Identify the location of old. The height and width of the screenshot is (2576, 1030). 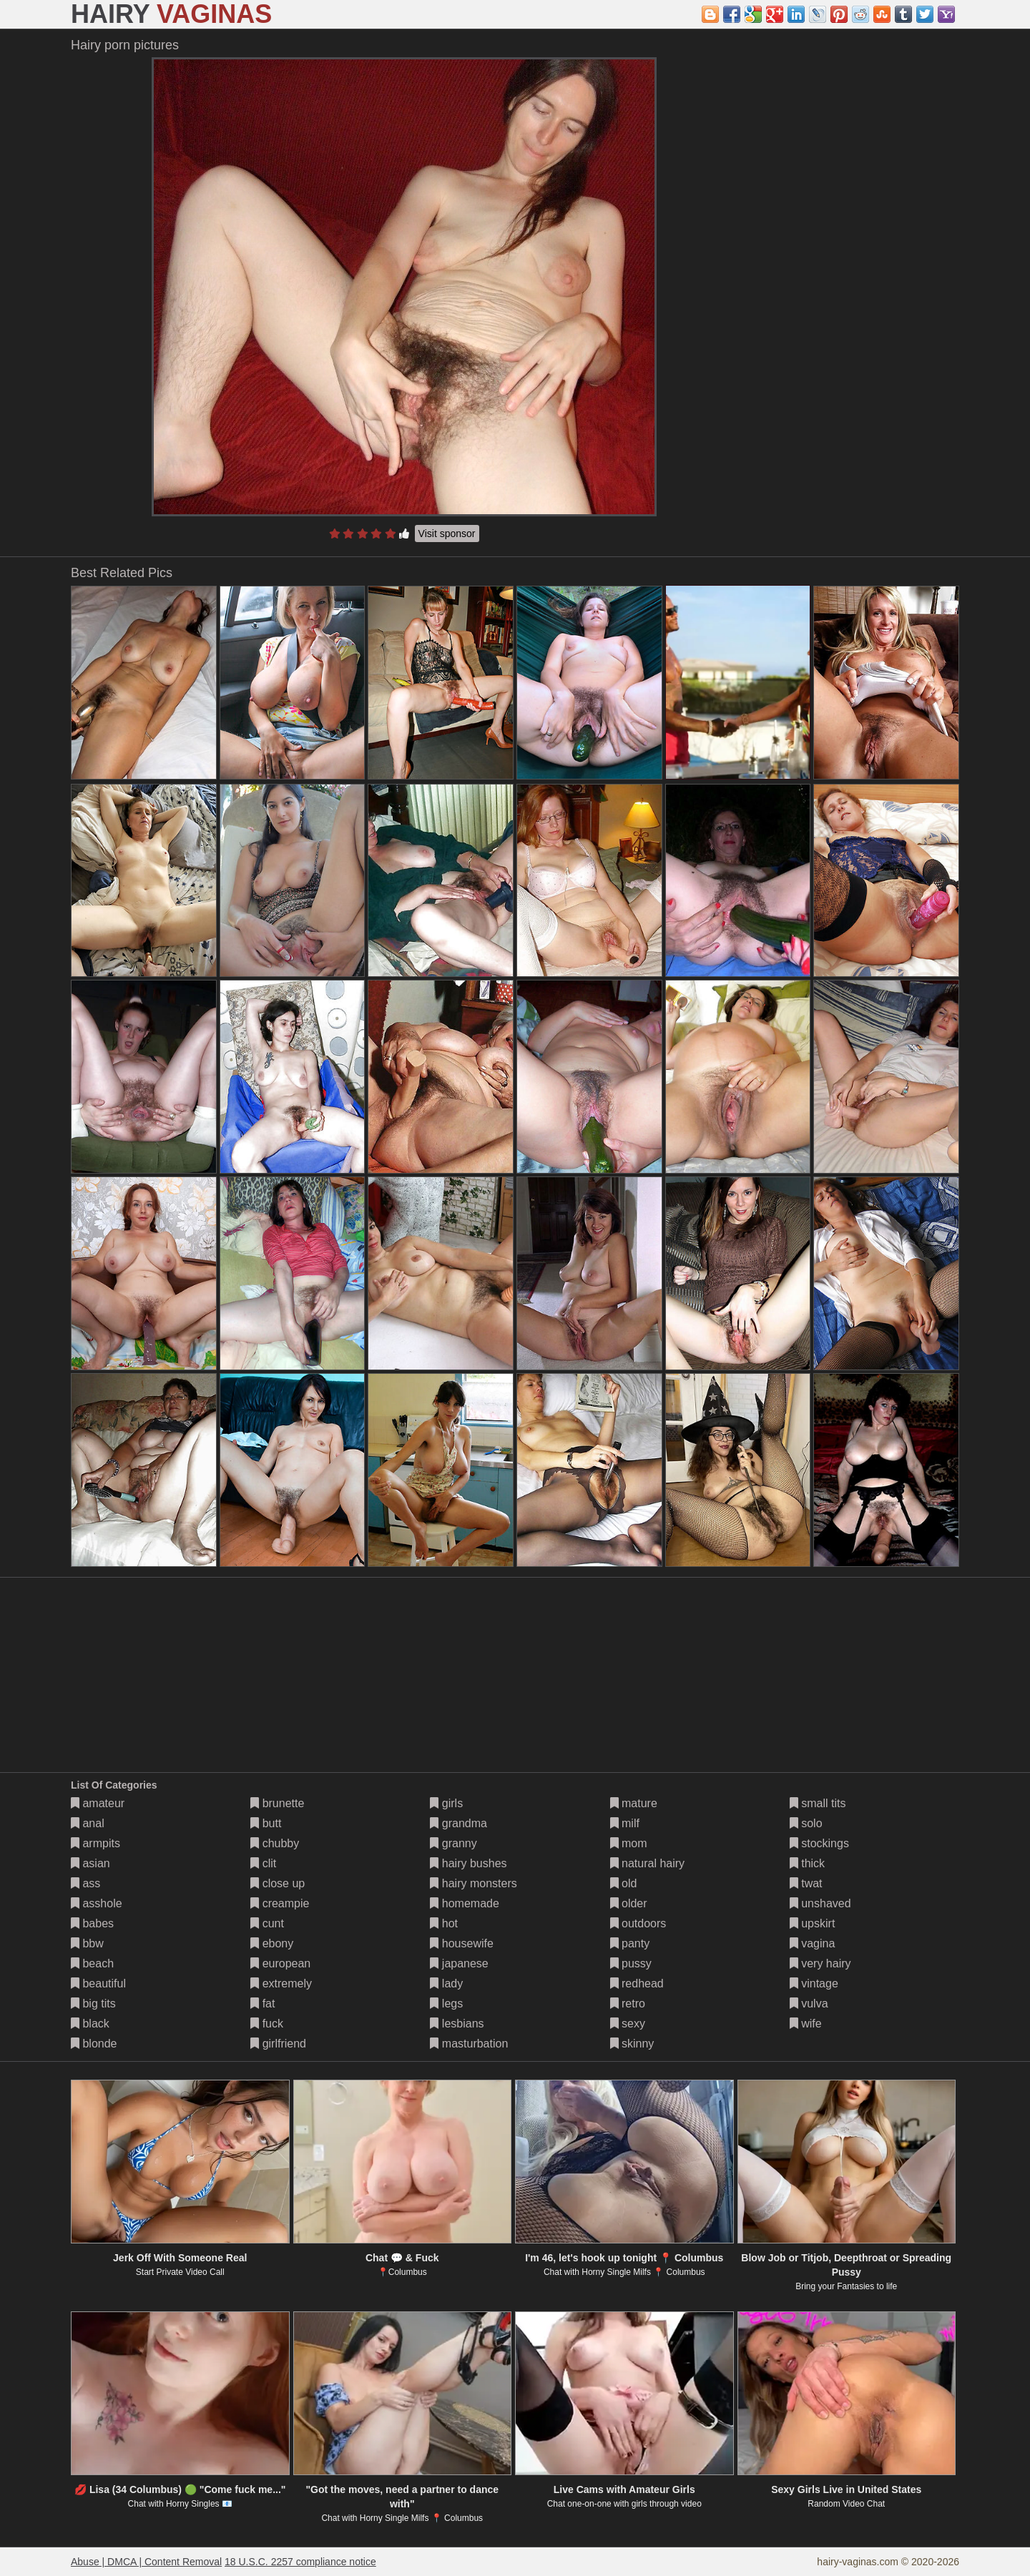
(623, 1883).